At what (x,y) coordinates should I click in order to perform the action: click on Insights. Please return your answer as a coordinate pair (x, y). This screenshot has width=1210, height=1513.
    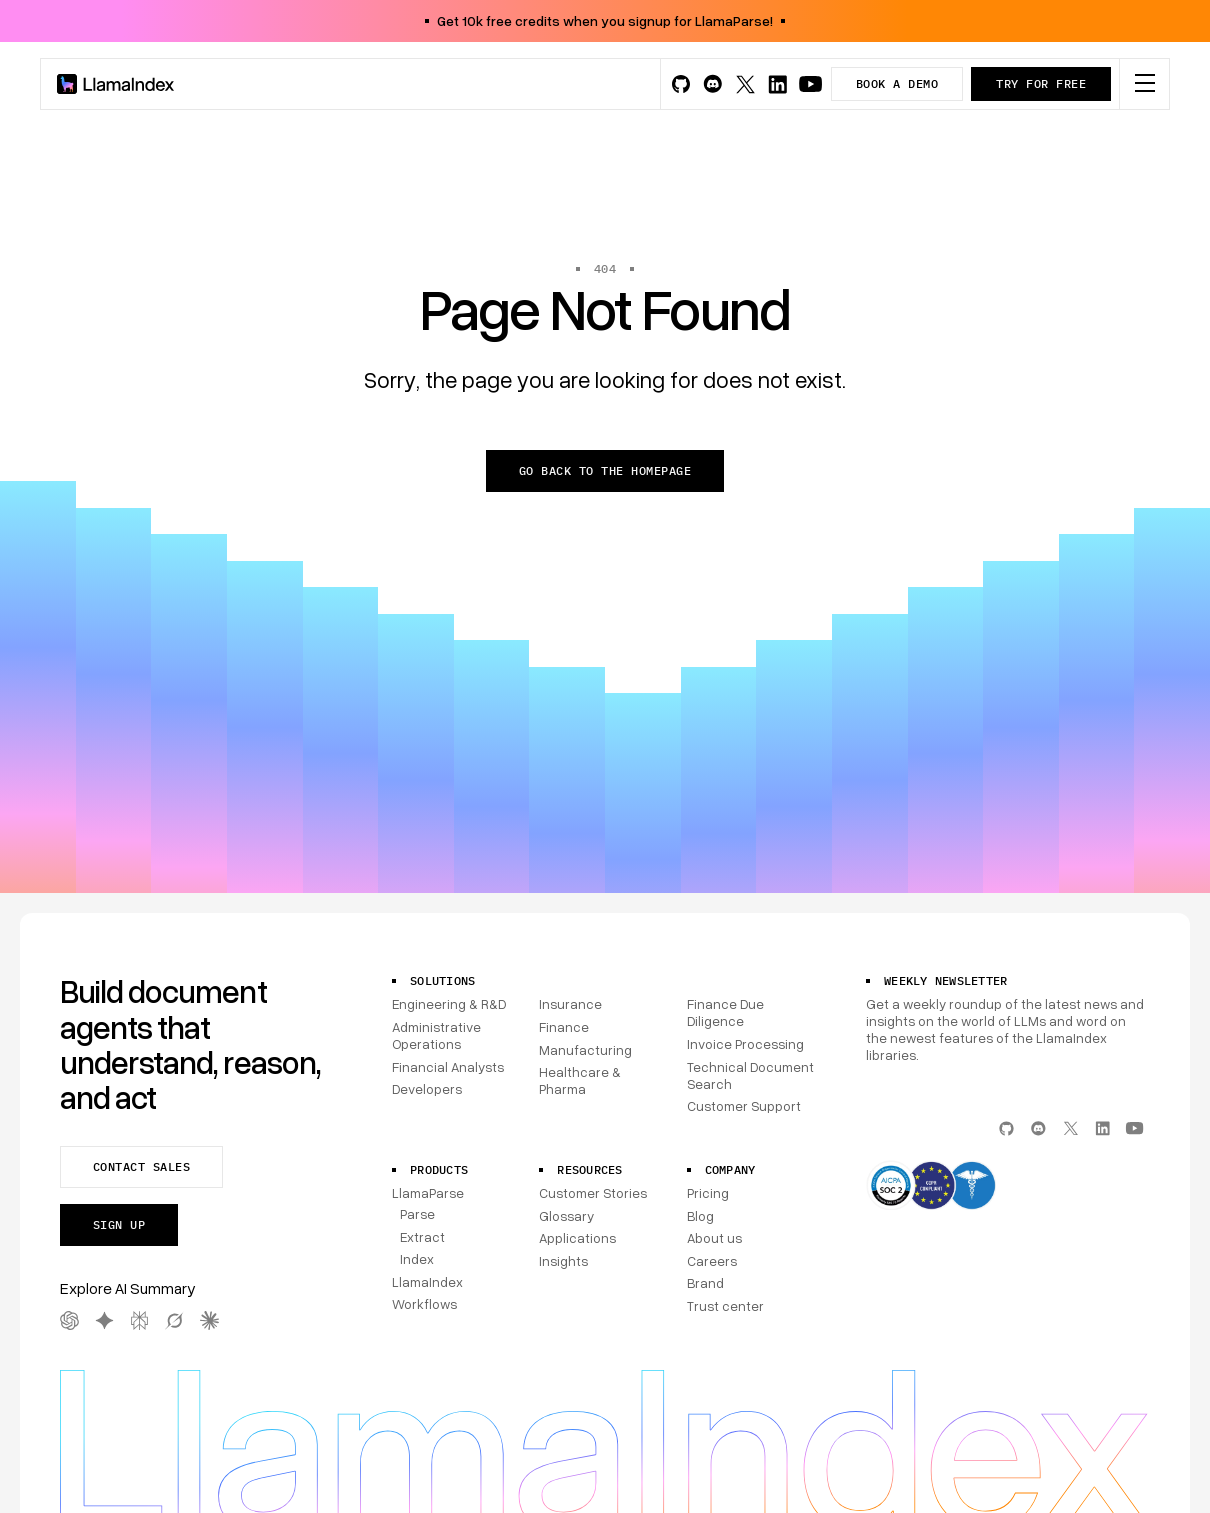
    Looking at the image, I should click on (563, 1261).